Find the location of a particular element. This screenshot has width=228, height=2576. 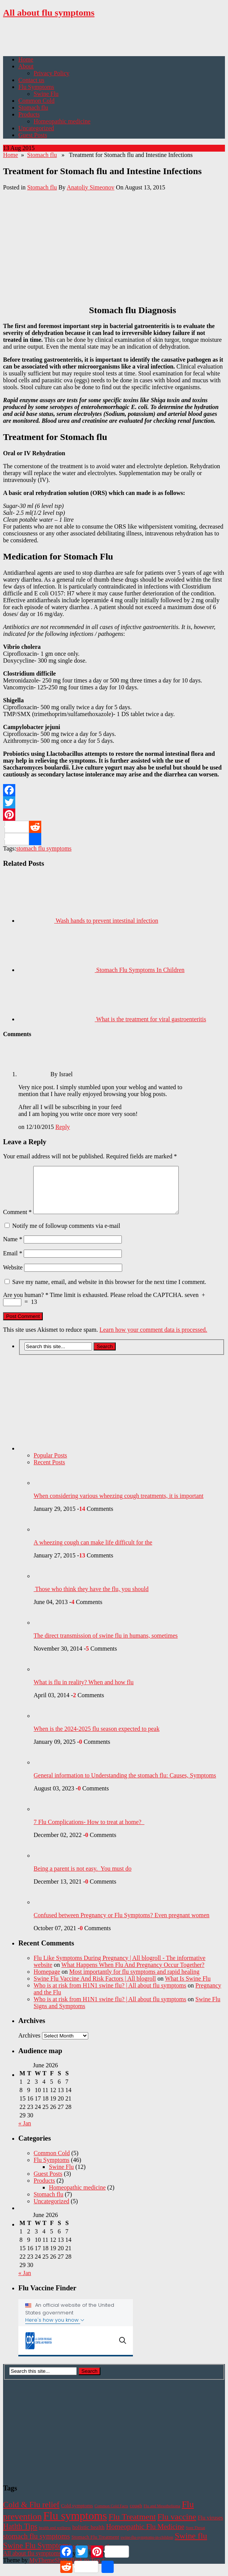

Notify me of followup comments via e-mail is located at coordinates (66, 1235).